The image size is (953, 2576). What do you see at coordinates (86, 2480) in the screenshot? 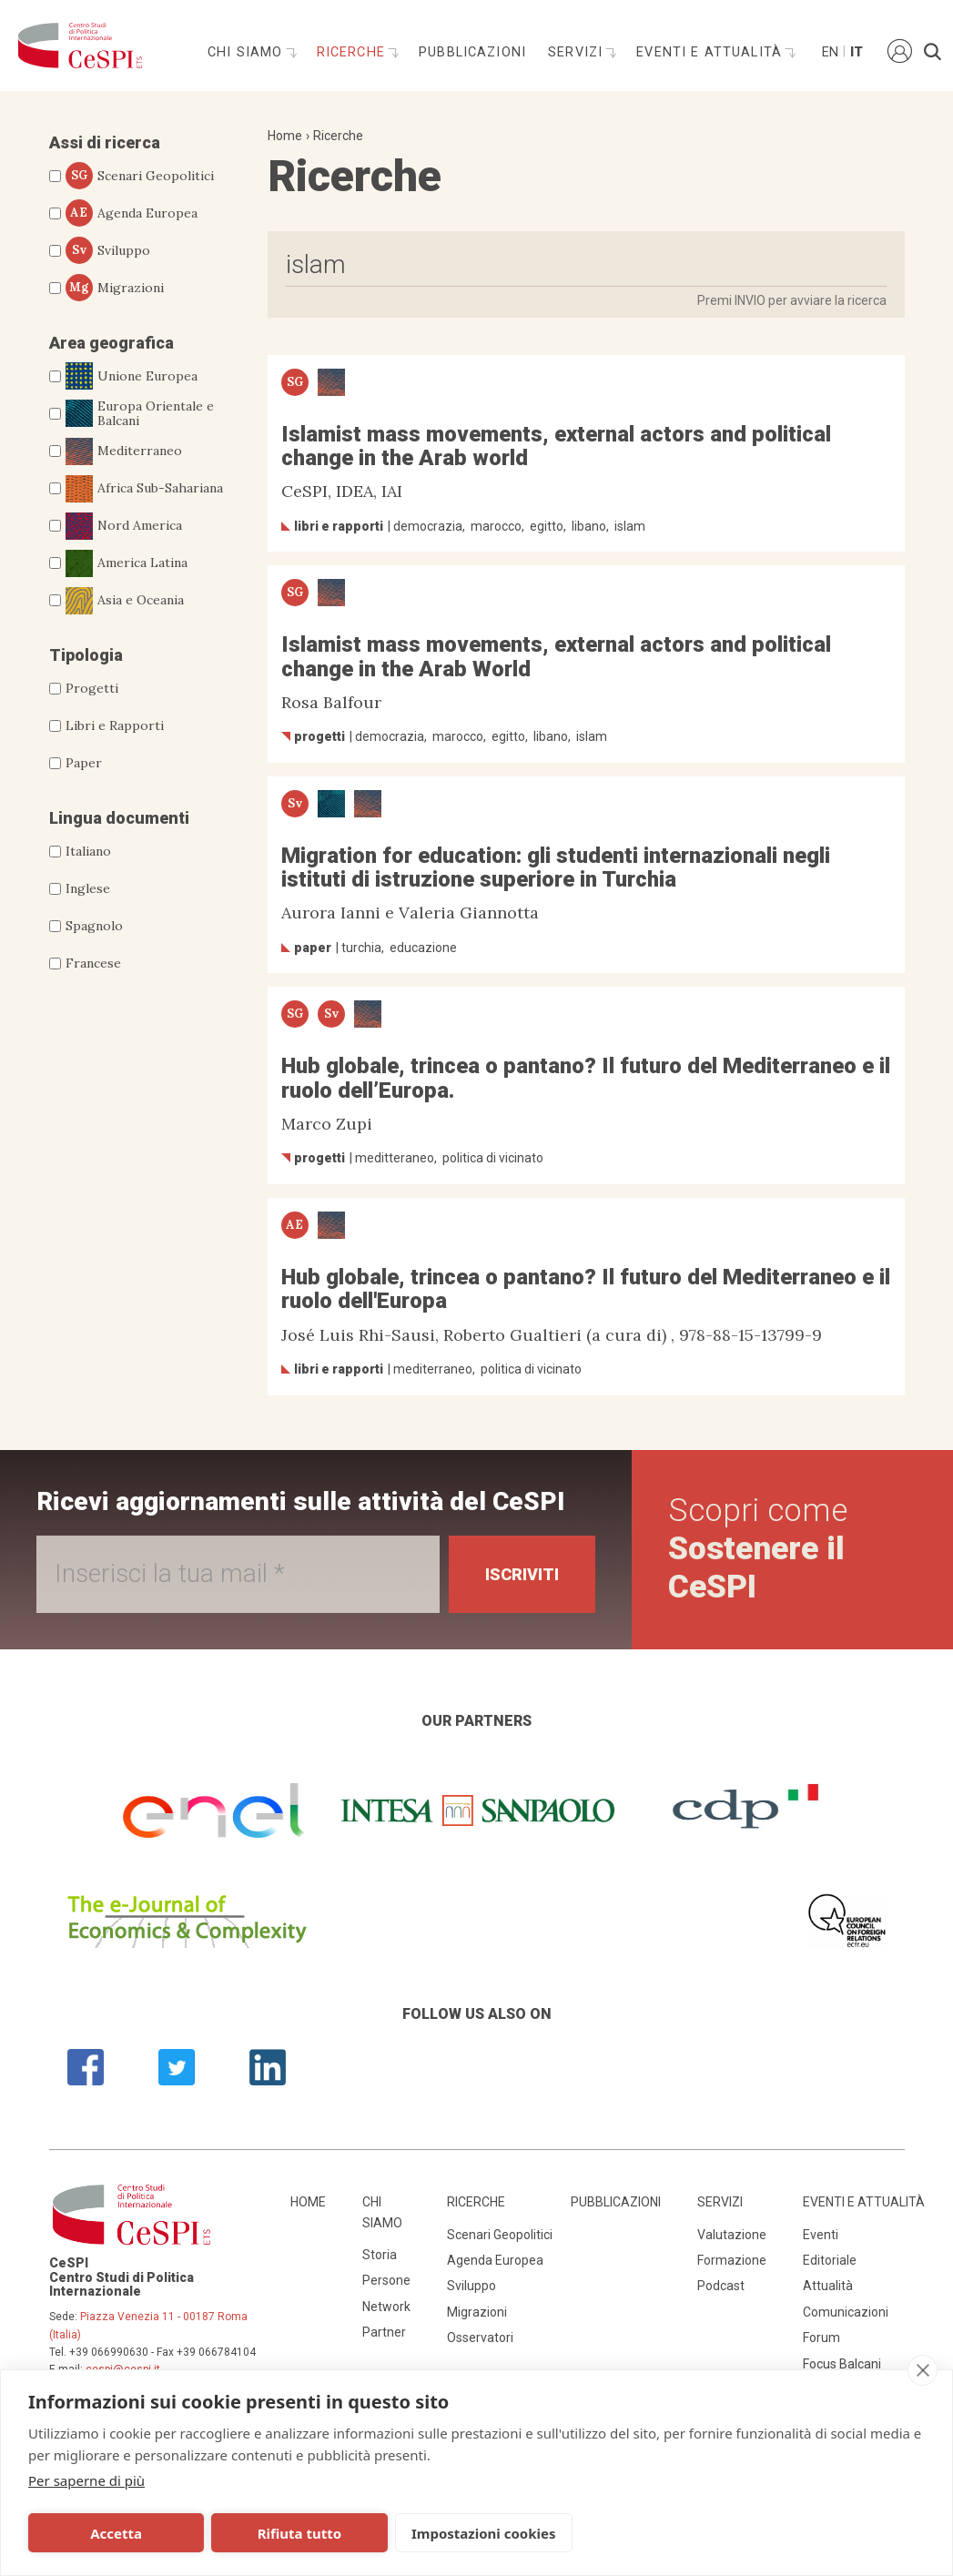
I see `Per saperne di più` at bounding box center [86, 2480].